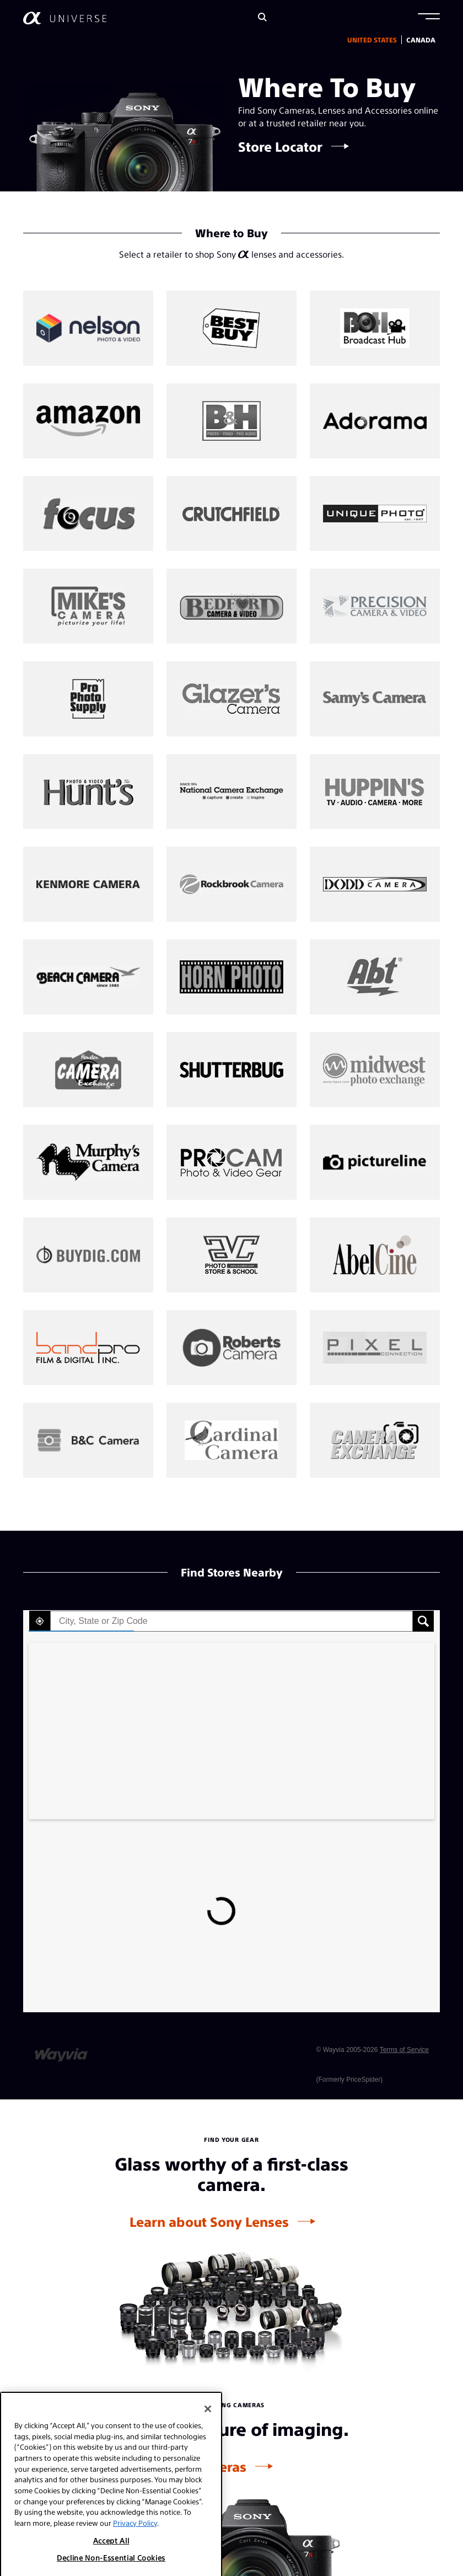 This screenshot has height=2576, width=463. I want to click on Accept All, so click(111, 2565).